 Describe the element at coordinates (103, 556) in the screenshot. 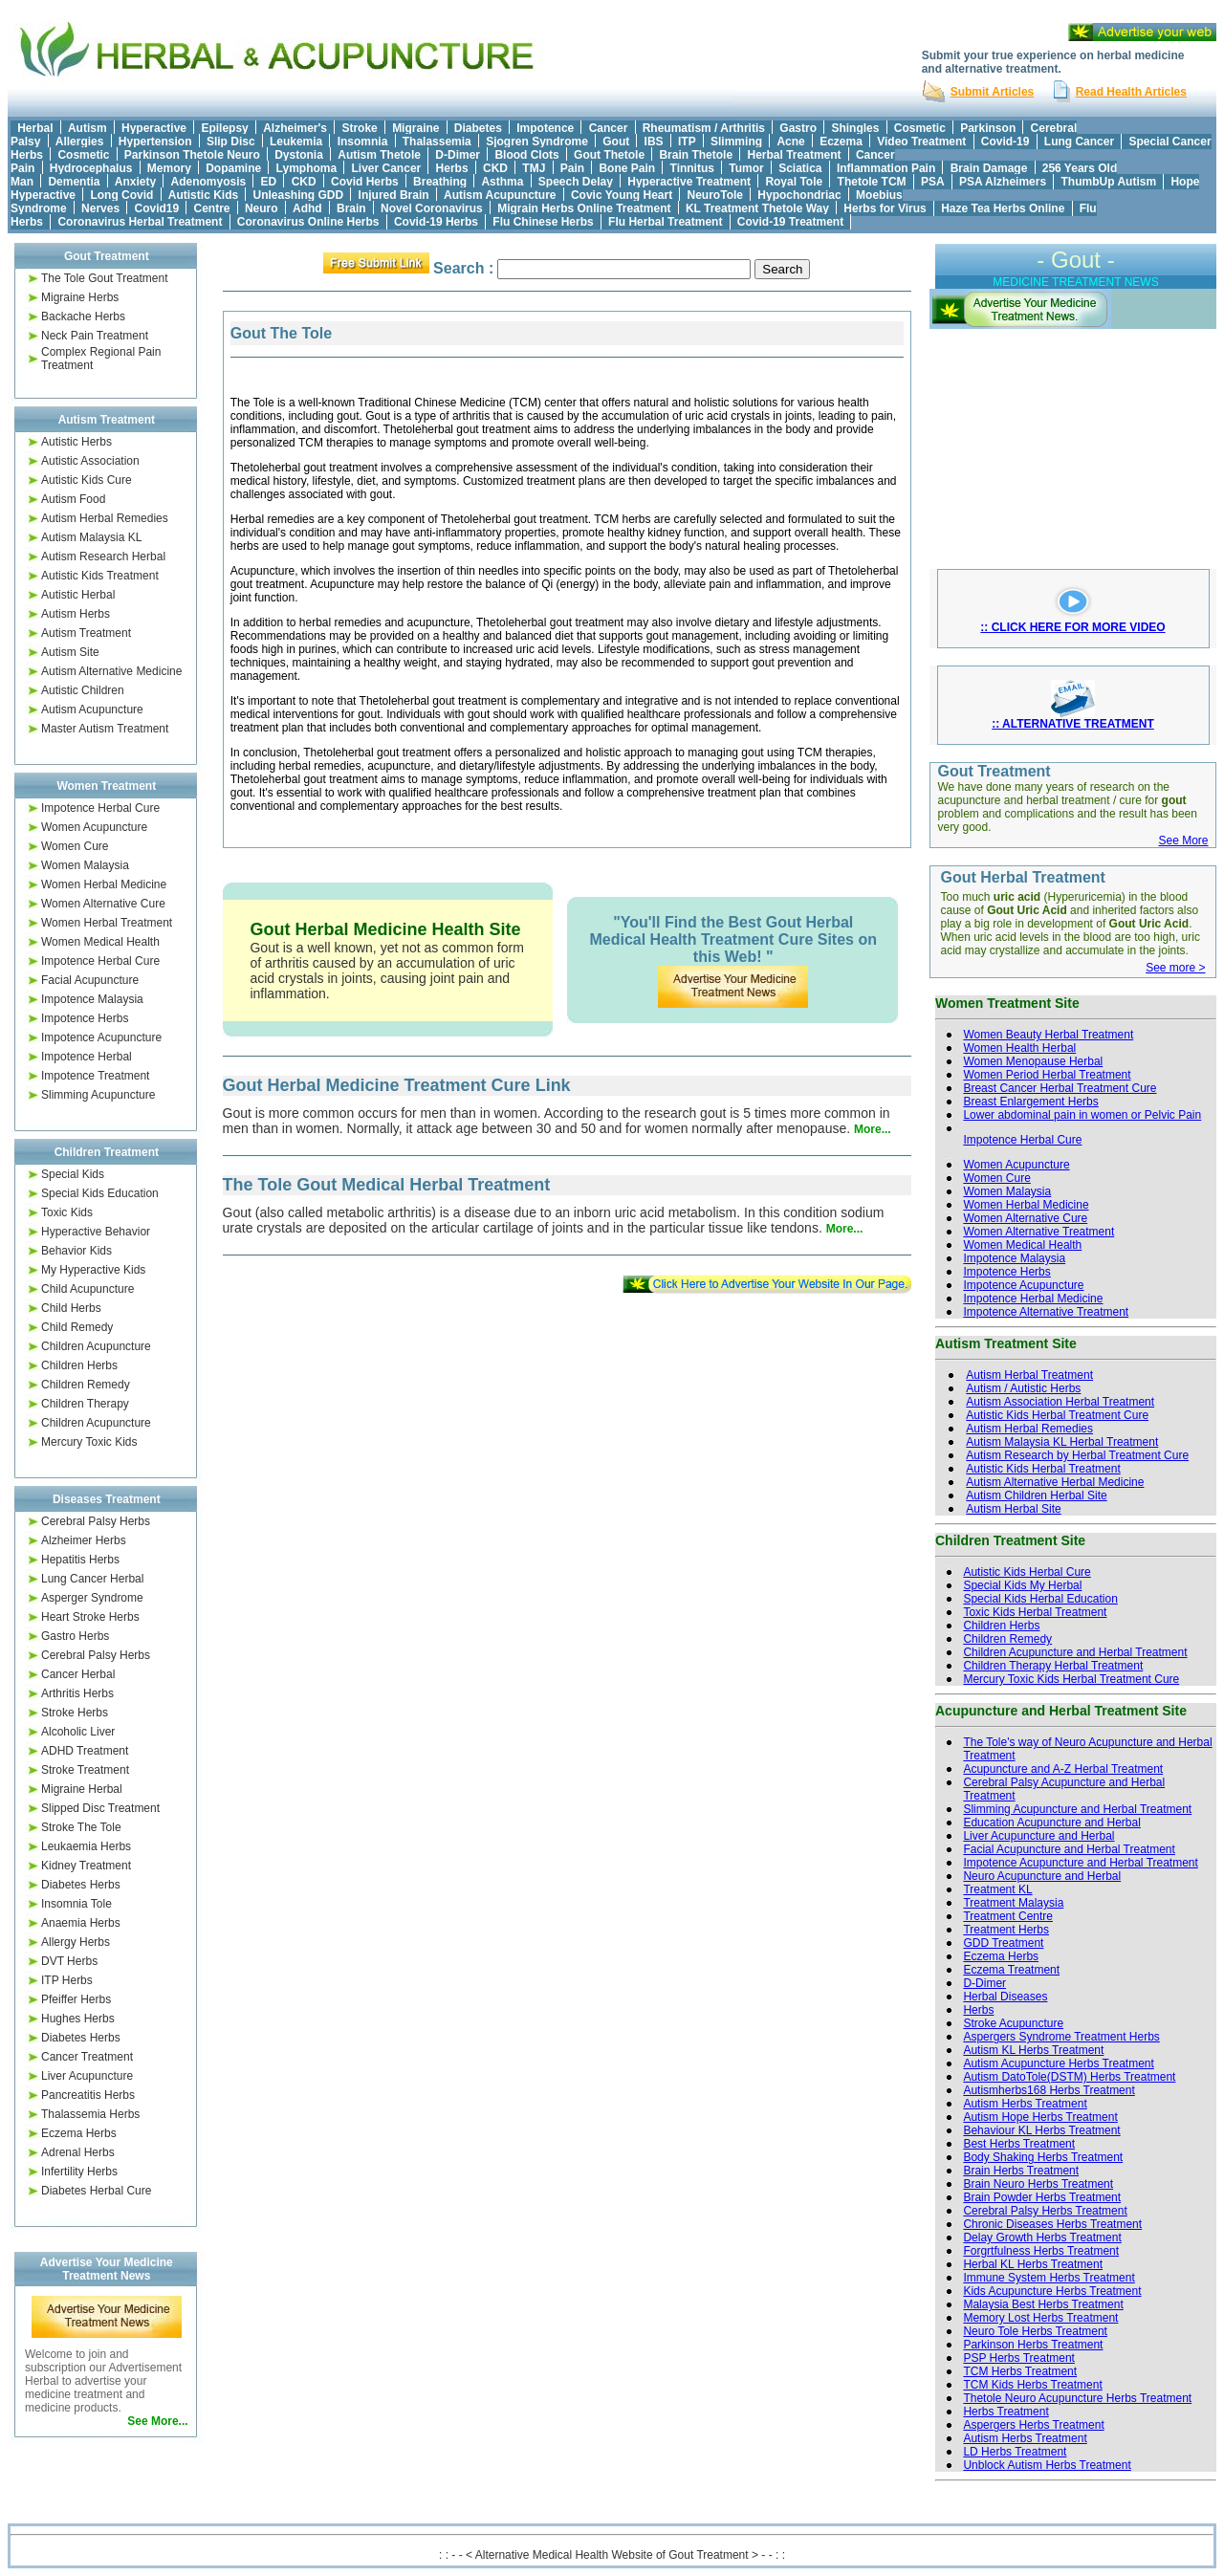

I see `Autism Research Herbal` at that location.